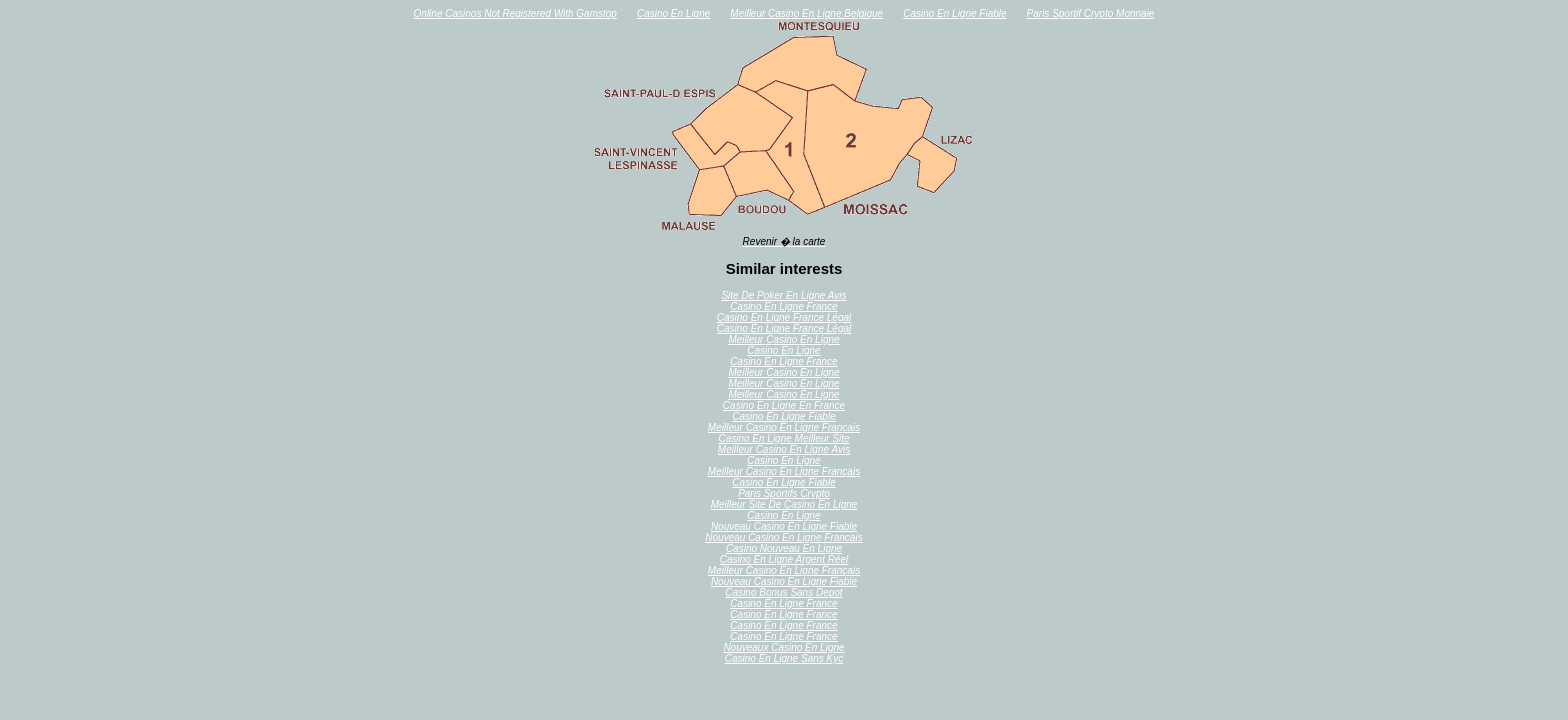  Describe the element at coordinates (783, 592) in the screenshot. I see `Casino Bonus Sans Depot` at that location.